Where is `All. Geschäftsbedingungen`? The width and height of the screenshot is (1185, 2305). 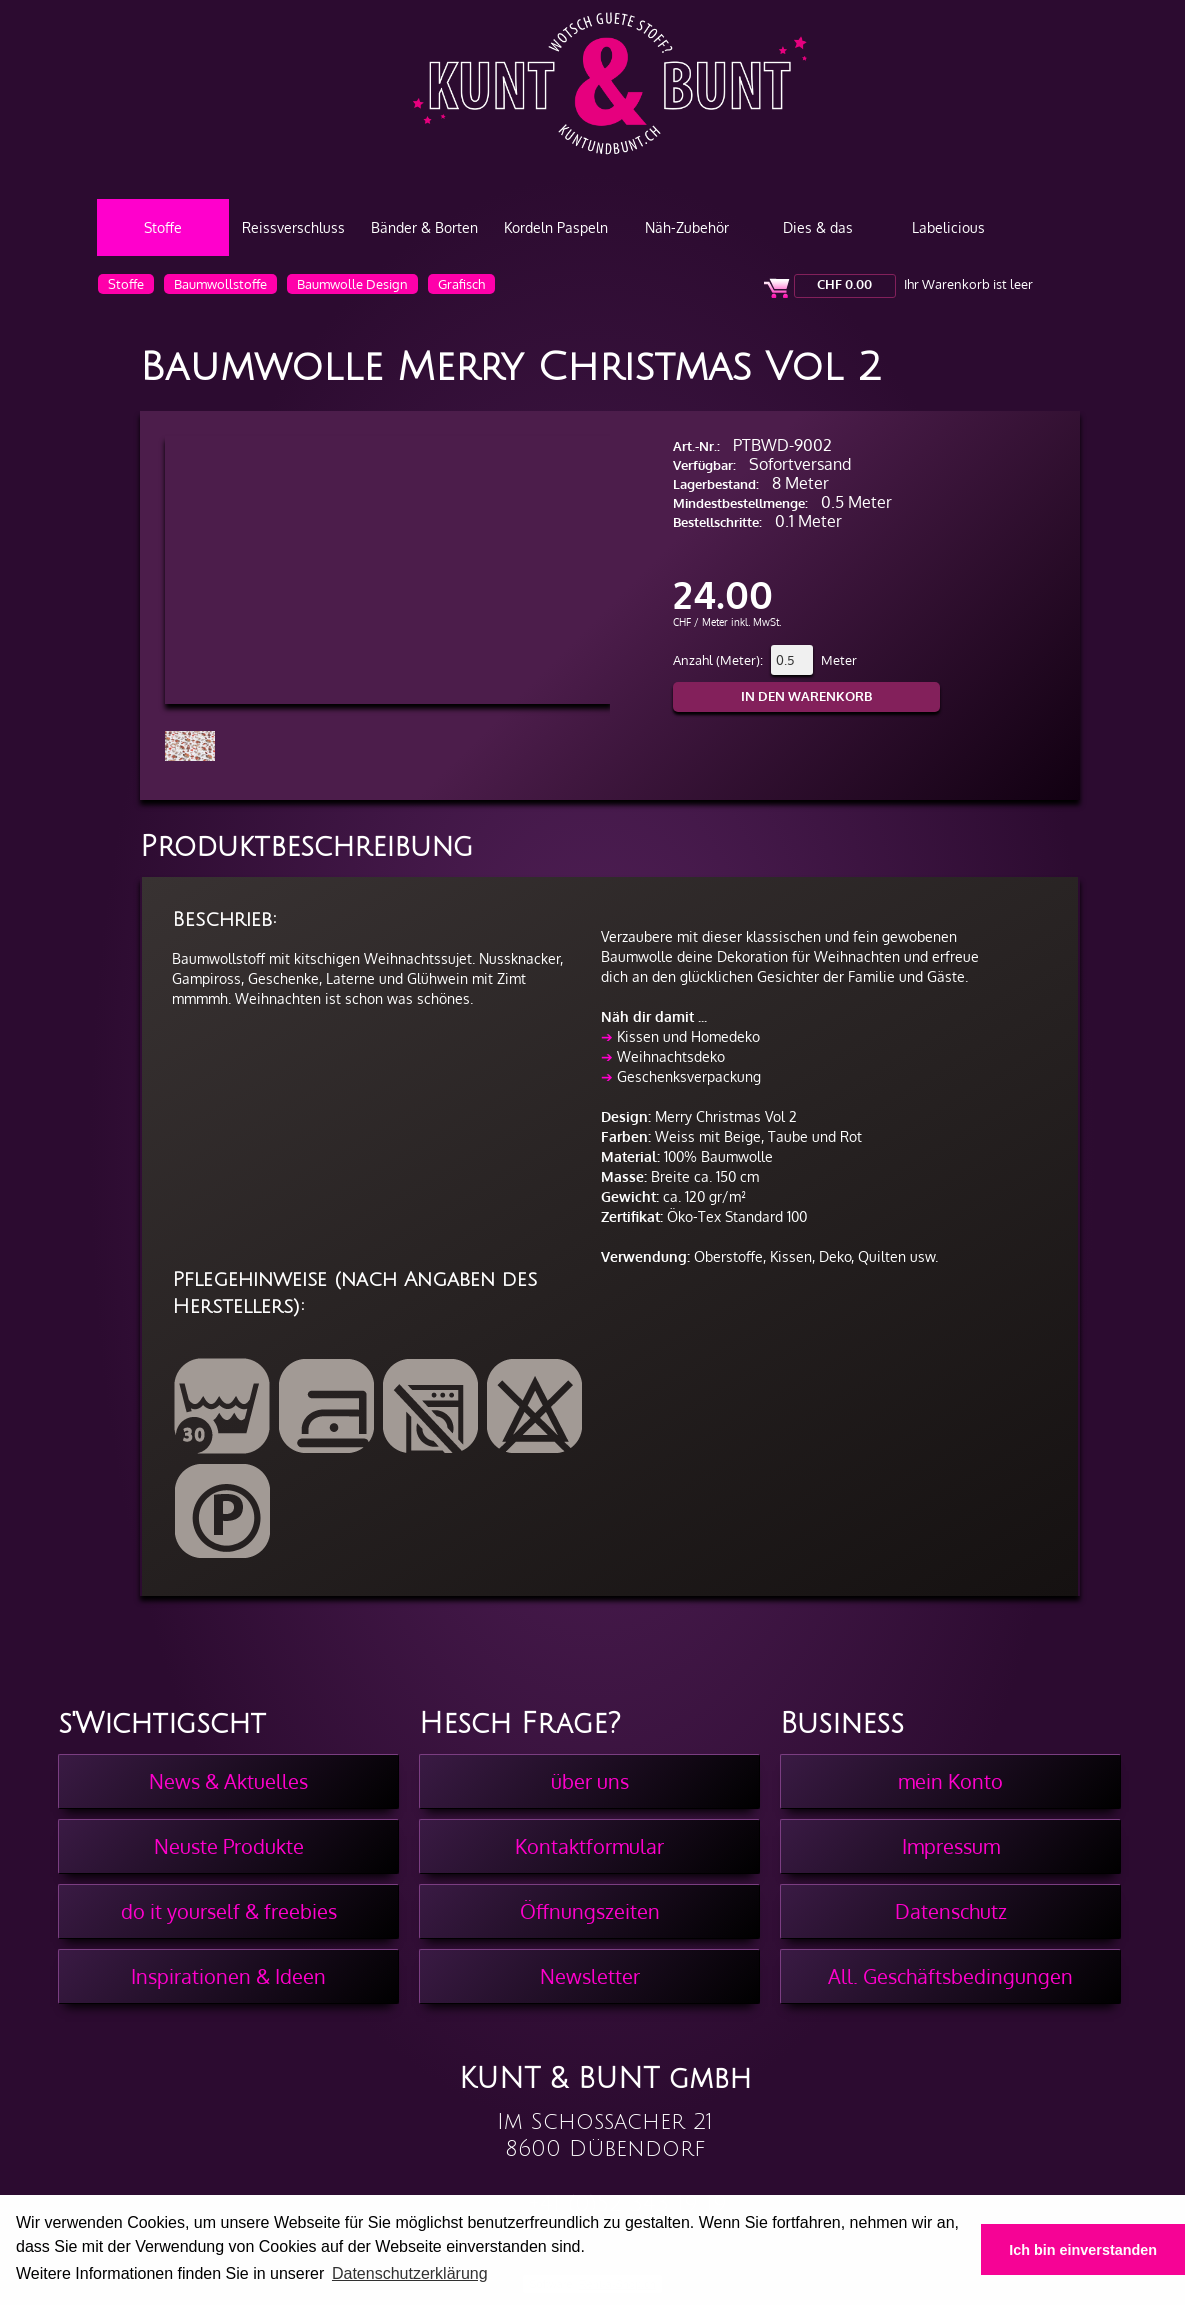
All. Geschäftsbedingungen is located at coordinates (950, 1976).